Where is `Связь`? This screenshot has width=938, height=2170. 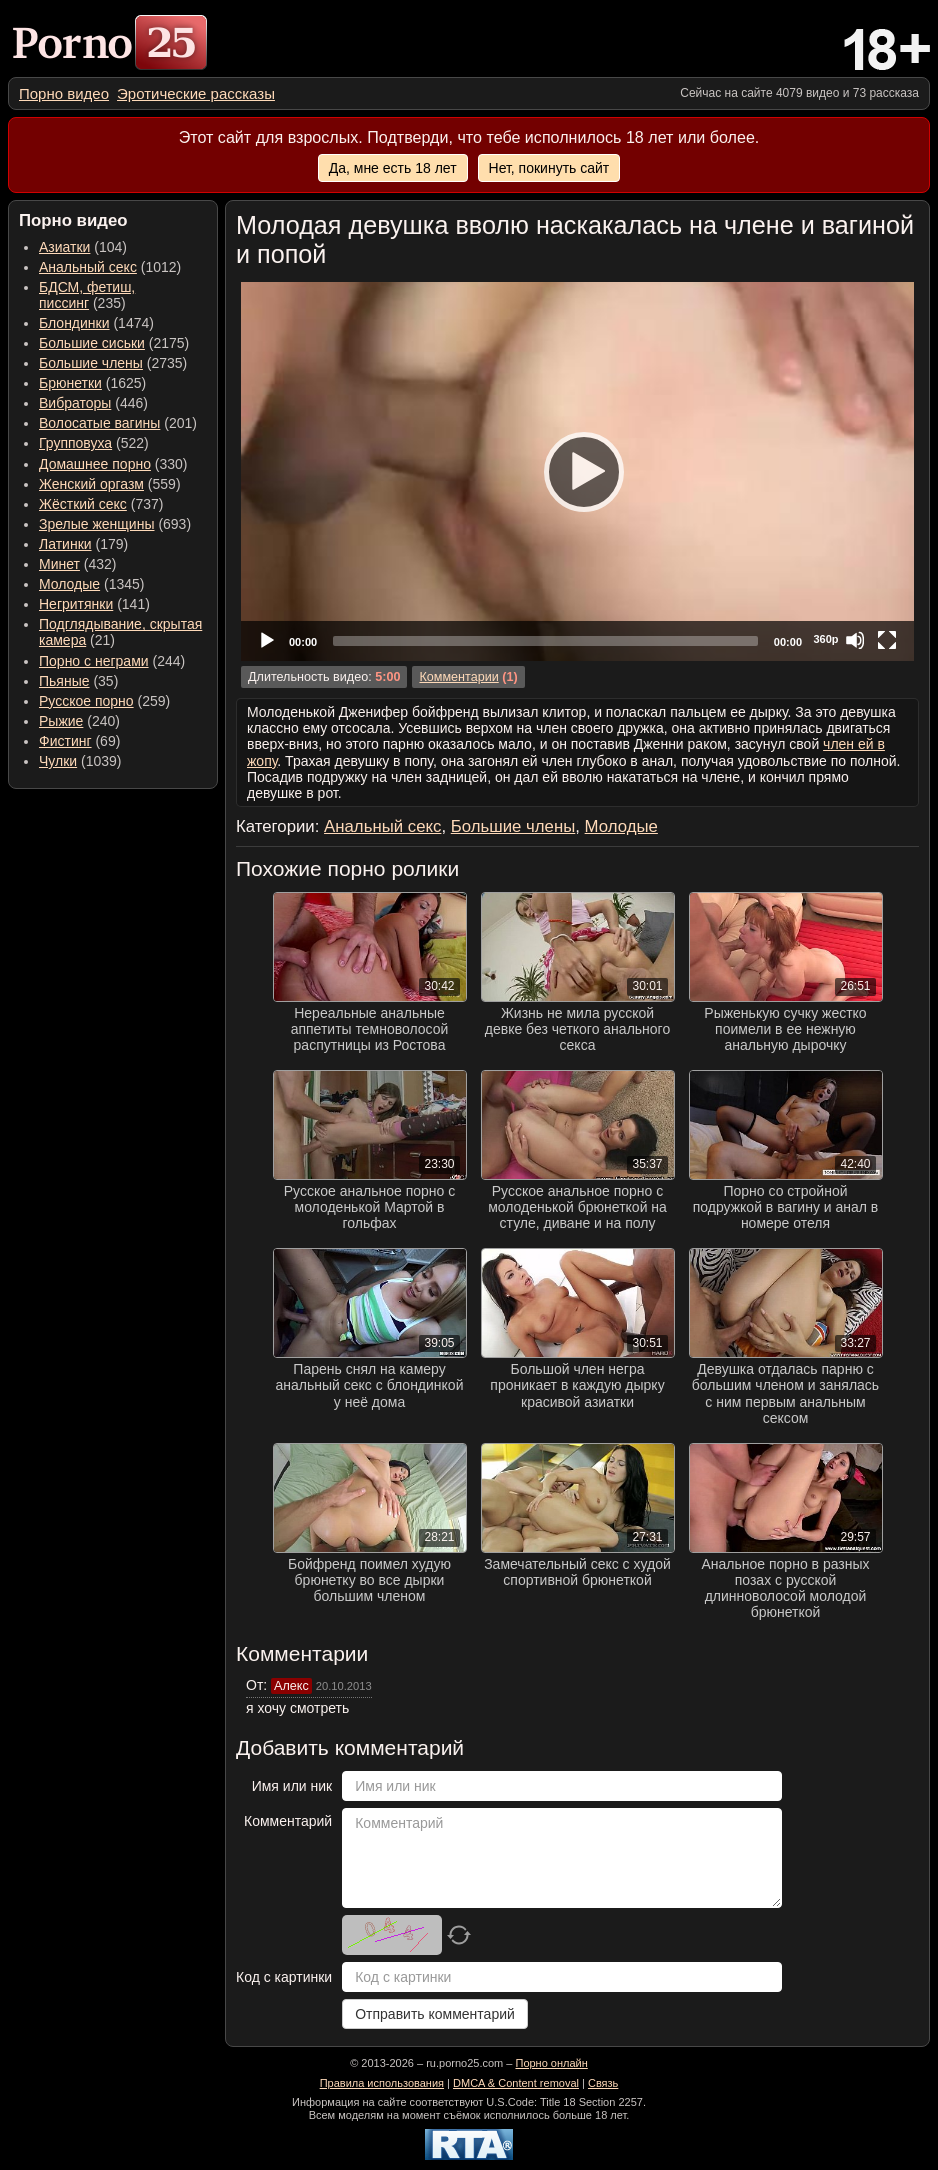 Связь is located at coordinates (603, 2083).